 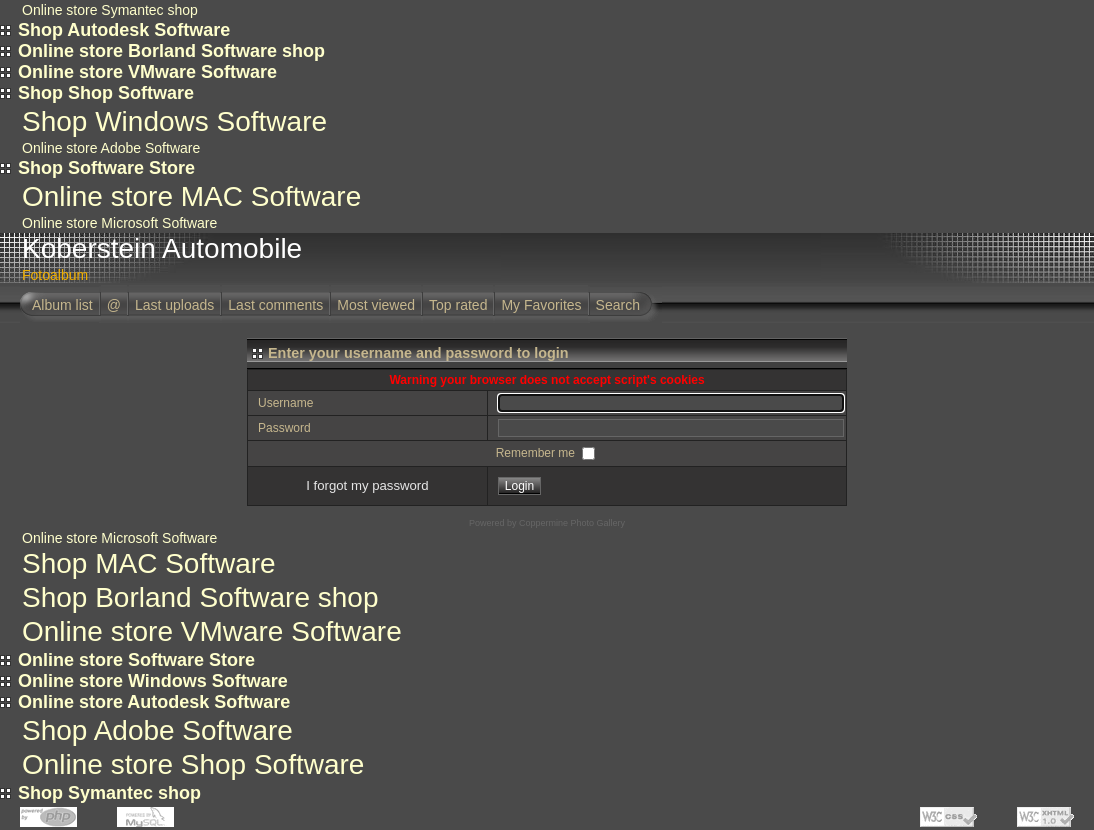 I want to click on Shop Borland Software shop, so click(x=200, y=597).